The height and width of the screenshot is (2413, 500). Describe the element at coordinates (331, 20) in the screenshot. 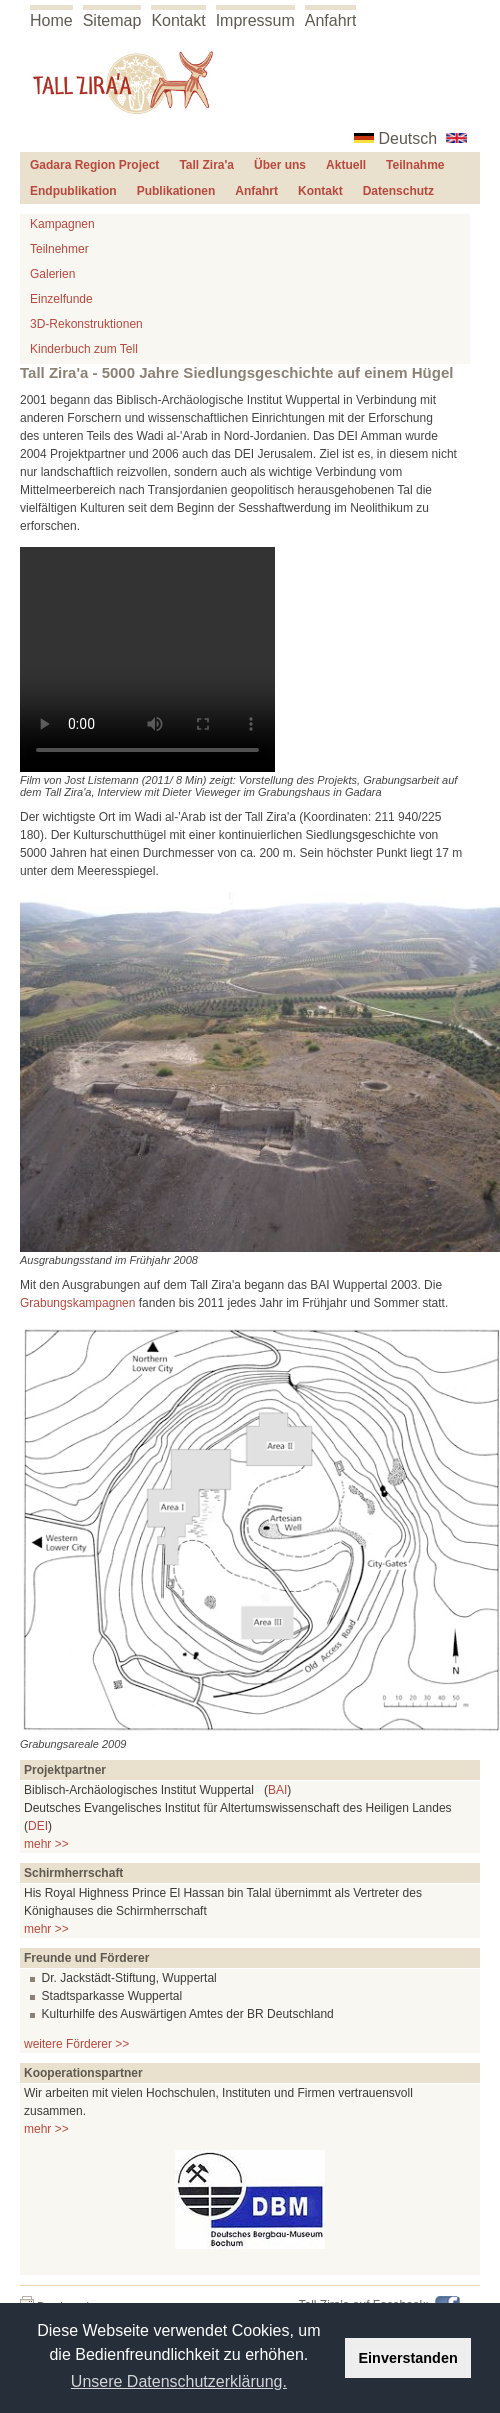

I see `Anfahrt` at that location.